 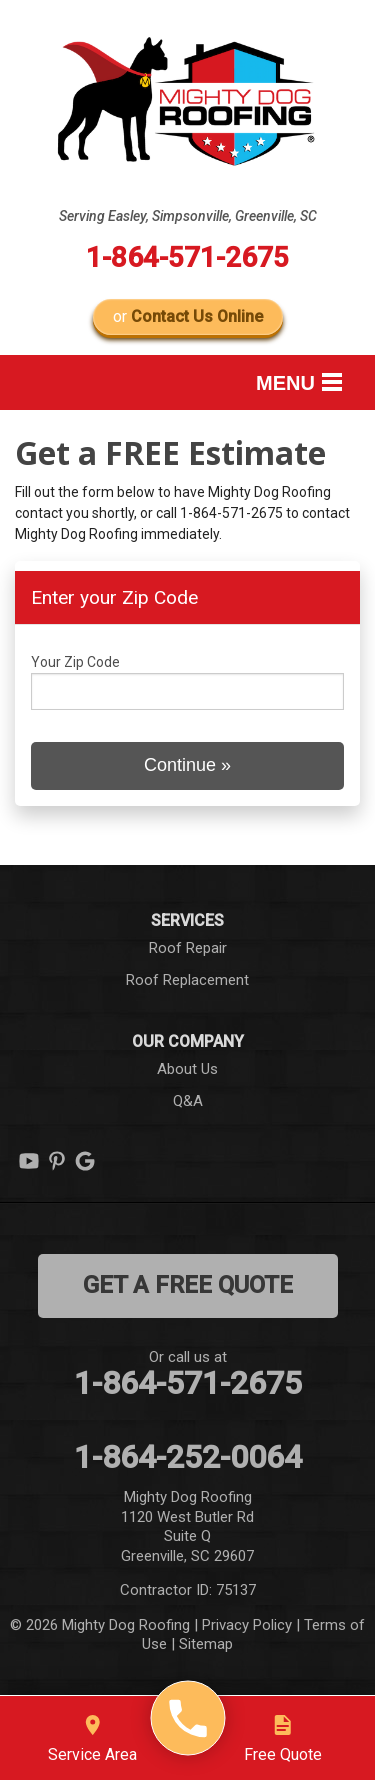 What do you see at coordinates (188, 948) in the screenshot?
I see `Roof Repair` at bounding box center [188, 948].